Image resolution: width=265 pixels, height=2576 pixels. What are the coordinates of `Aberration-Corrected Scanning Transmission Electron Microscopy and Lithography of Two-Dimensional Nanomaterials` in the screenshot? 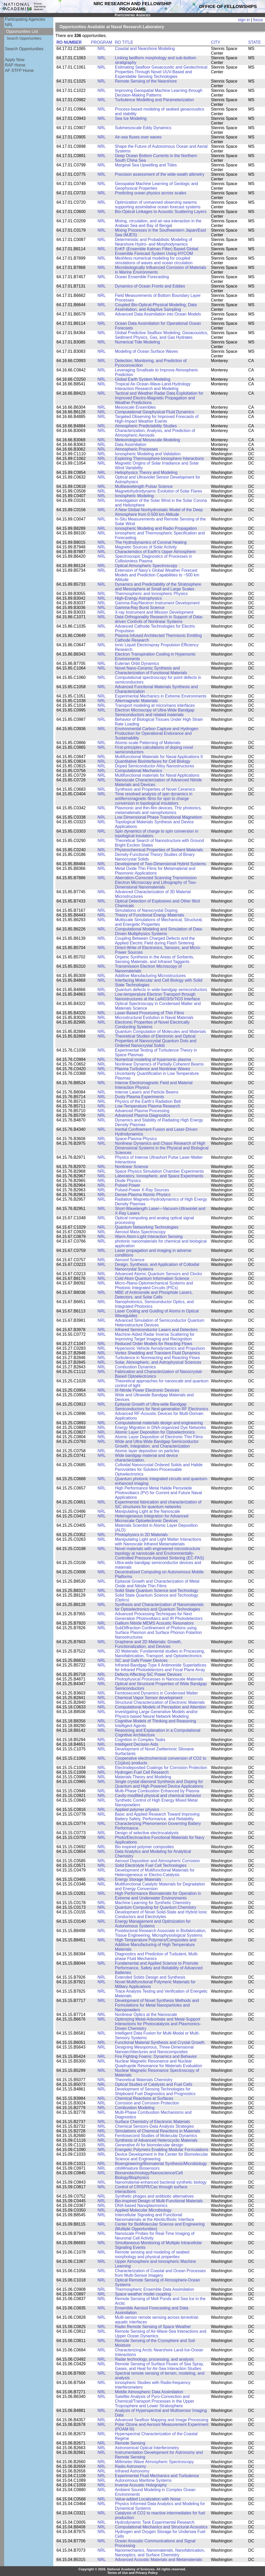 It's located at (156, 882).